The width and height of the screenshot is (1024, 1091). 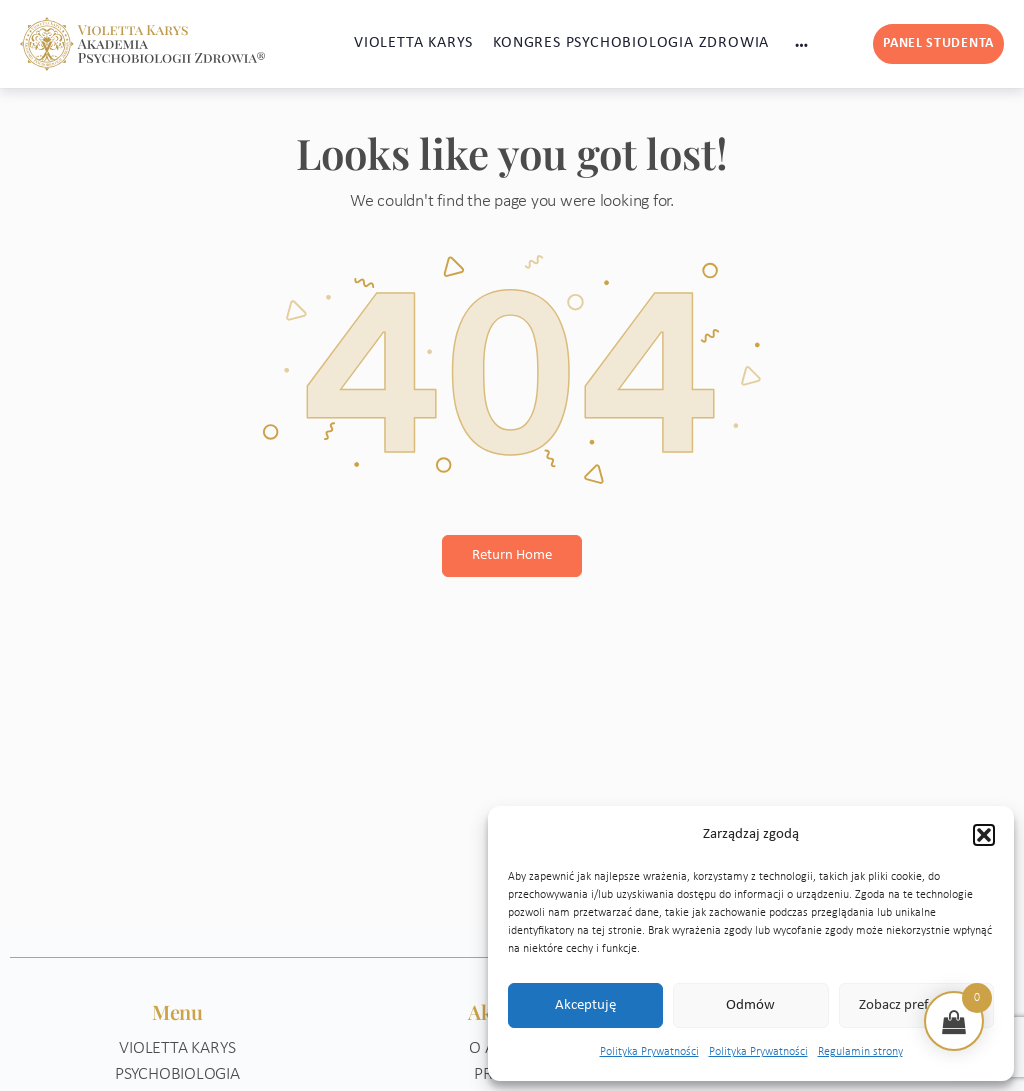 What do you see at coordinates (585, 1005) in the screenshot?
I see `Akceptuję` at bounding box center [585, 1005].